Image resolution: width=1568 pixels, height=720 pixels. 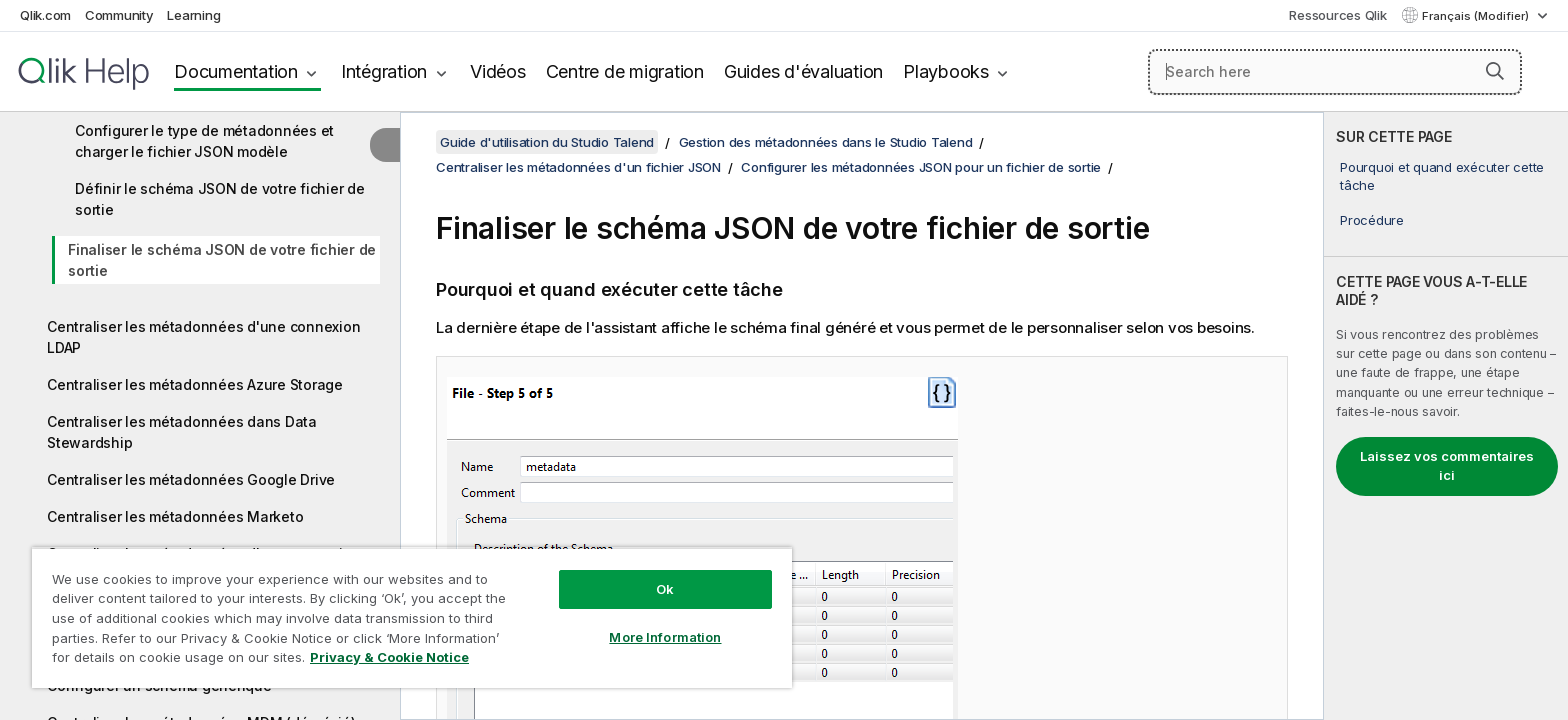 I want to click on [Search here], so click(x=1335, y=72).